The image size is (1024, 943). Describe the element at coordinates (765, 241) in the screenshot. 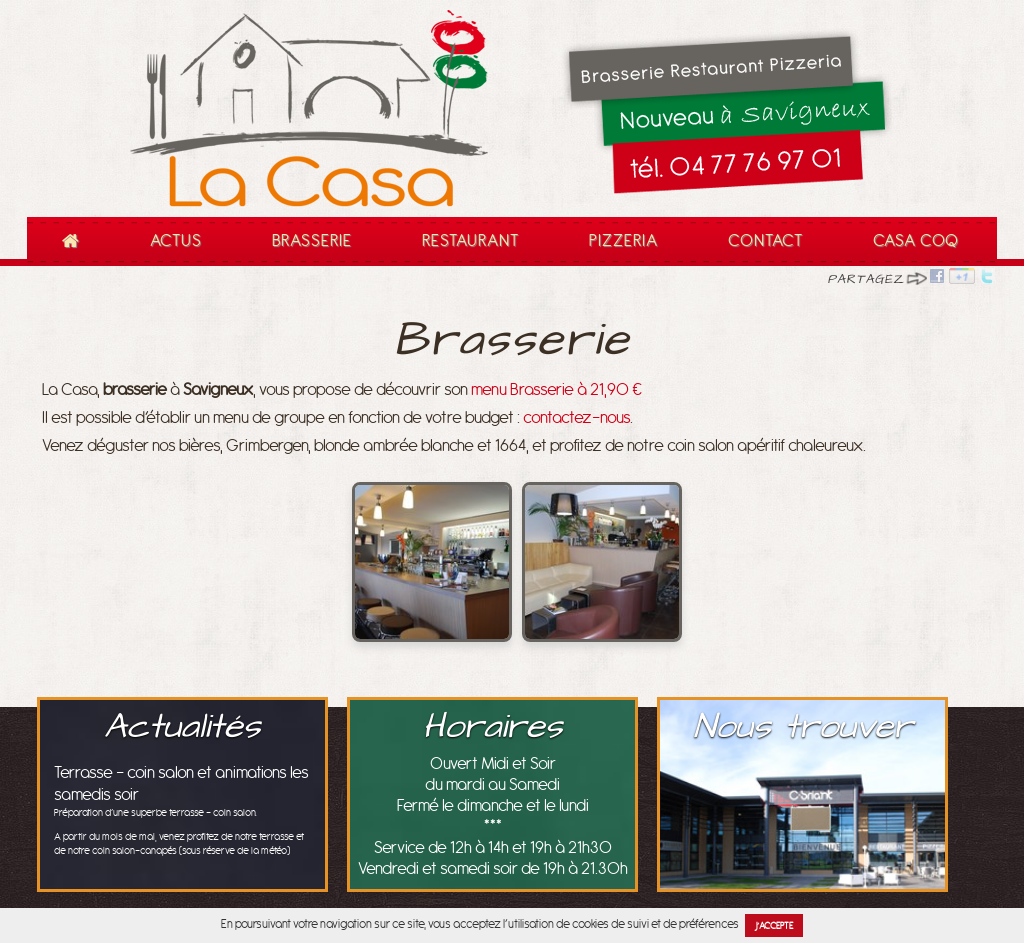

I see `Contact` at that location.